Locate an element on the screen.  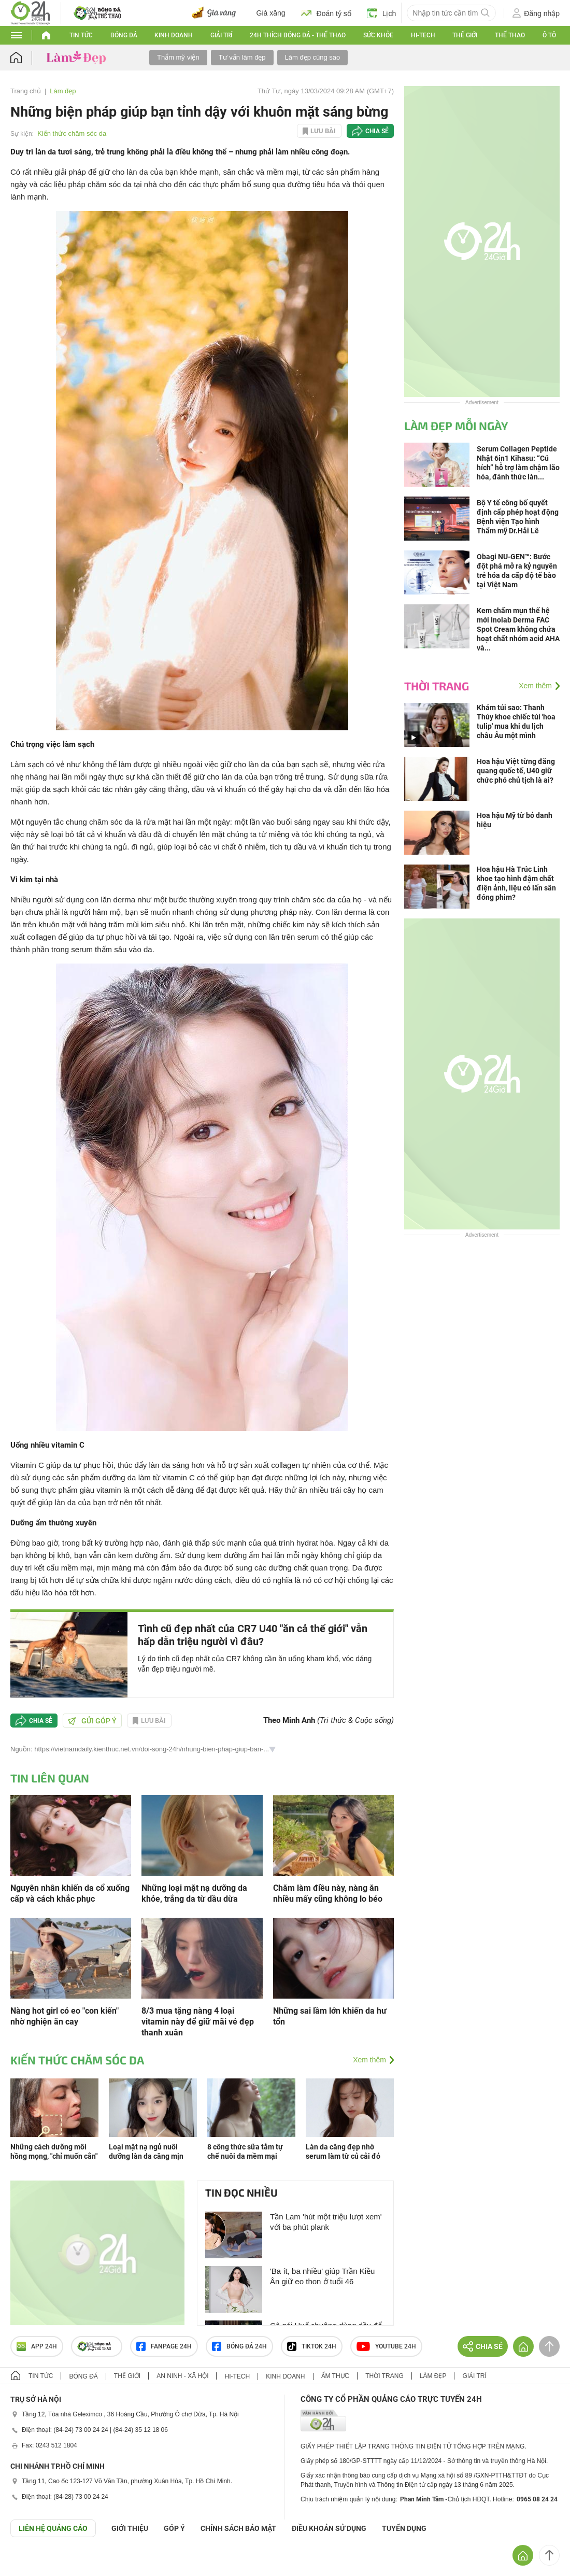
Những sai lầm lớn khiến da hư tổn is located at coordinates (330, 2016).